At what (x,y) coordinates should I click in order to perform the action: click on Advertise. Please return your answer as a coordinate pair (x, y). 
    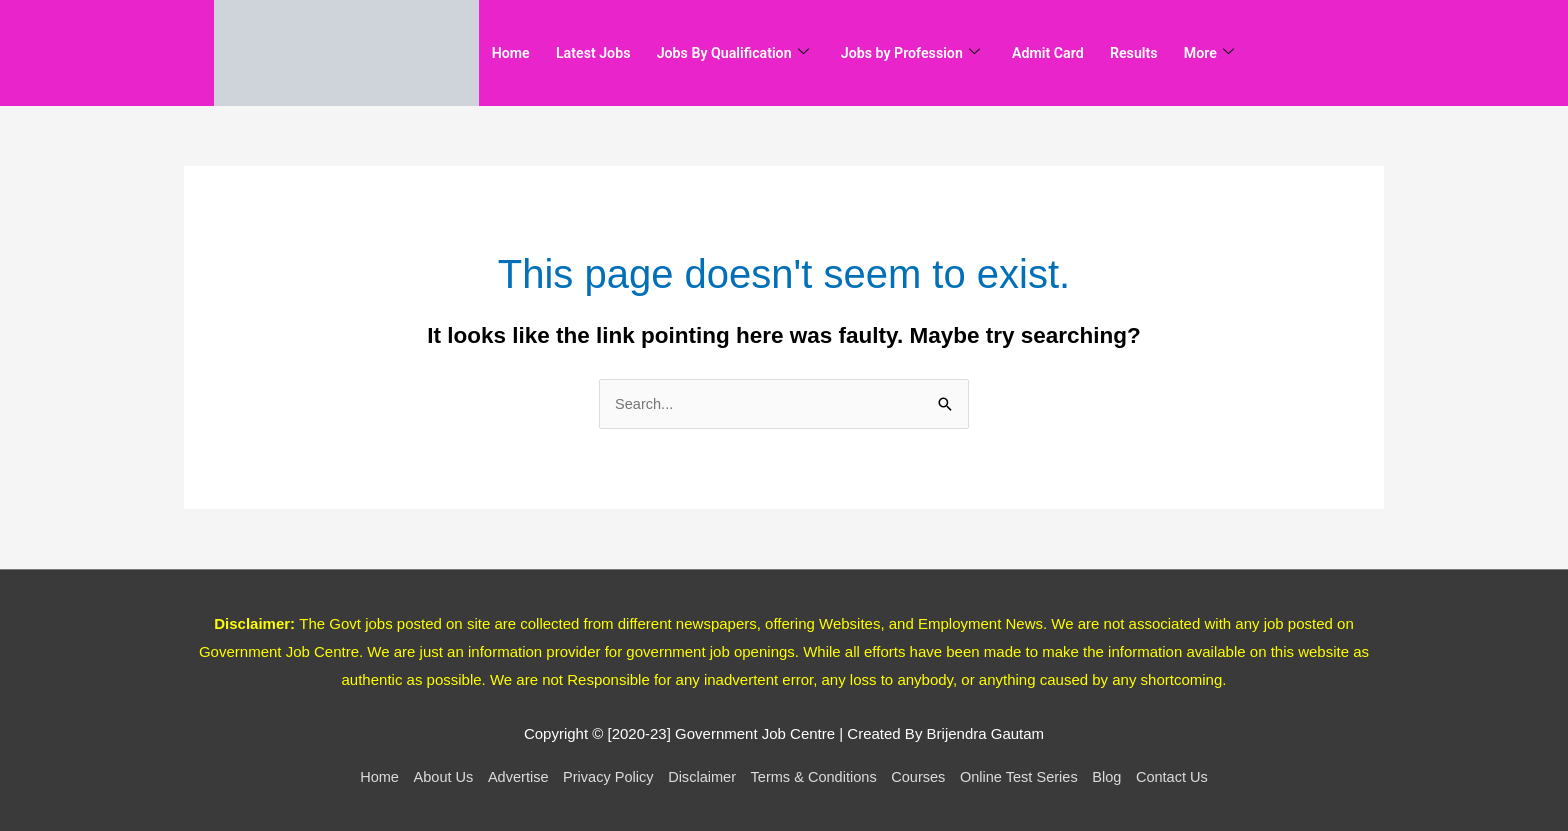
    Looking at the image, I should click on (510, 777).